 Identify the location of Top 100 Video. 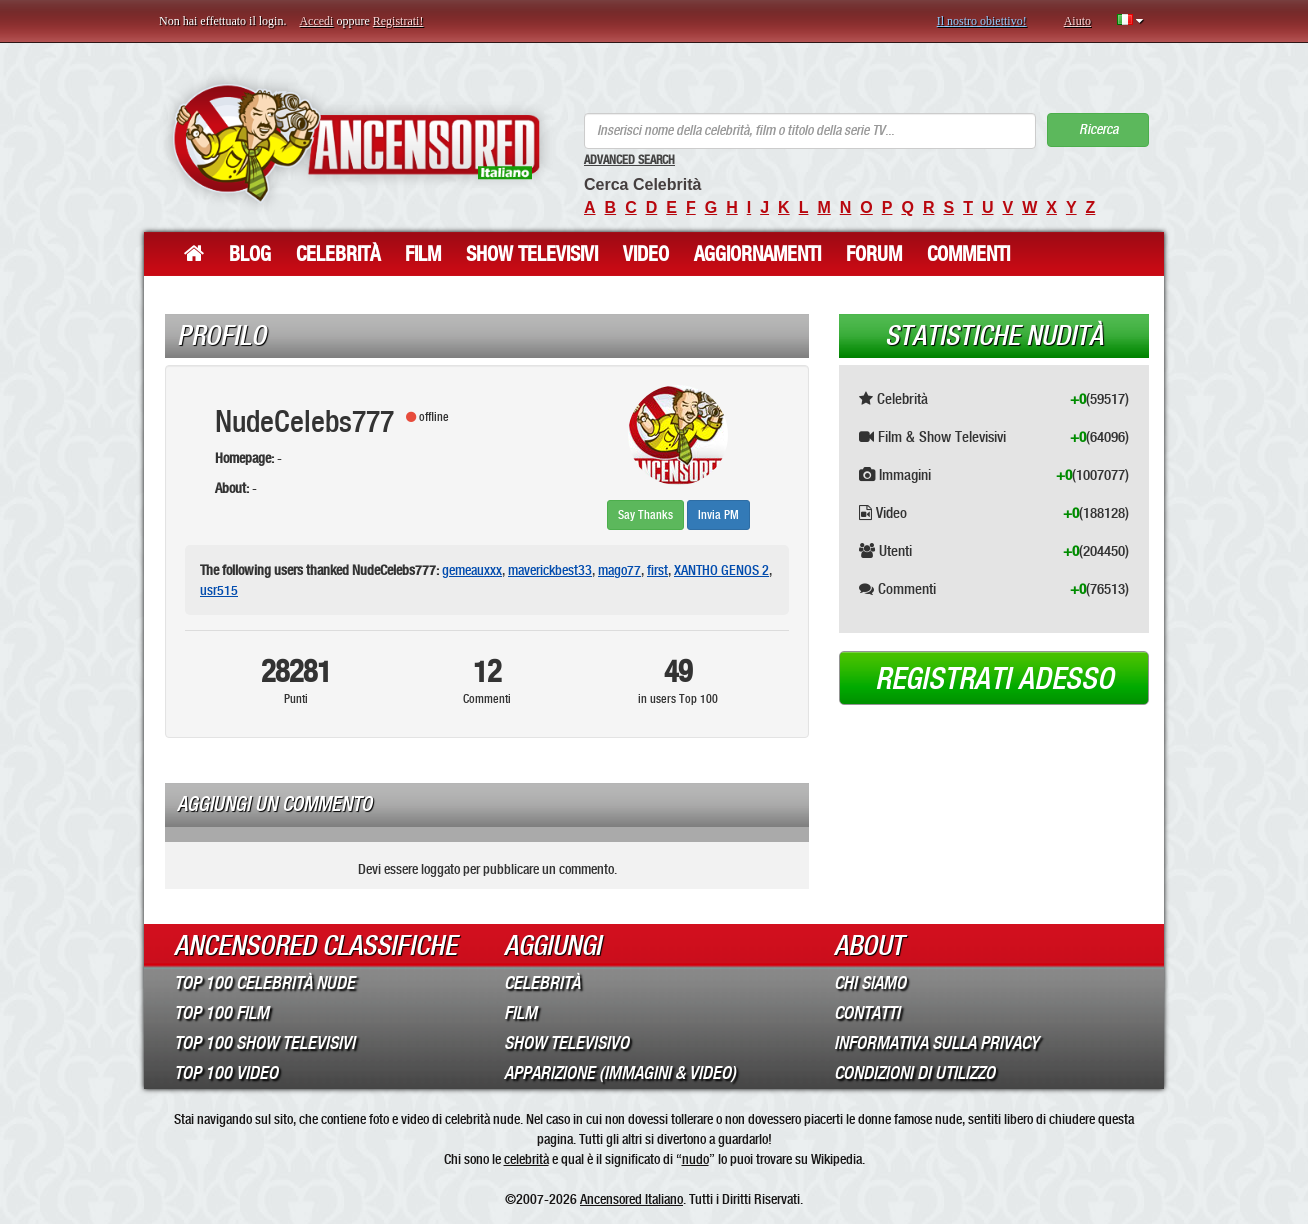
(226, 1073).